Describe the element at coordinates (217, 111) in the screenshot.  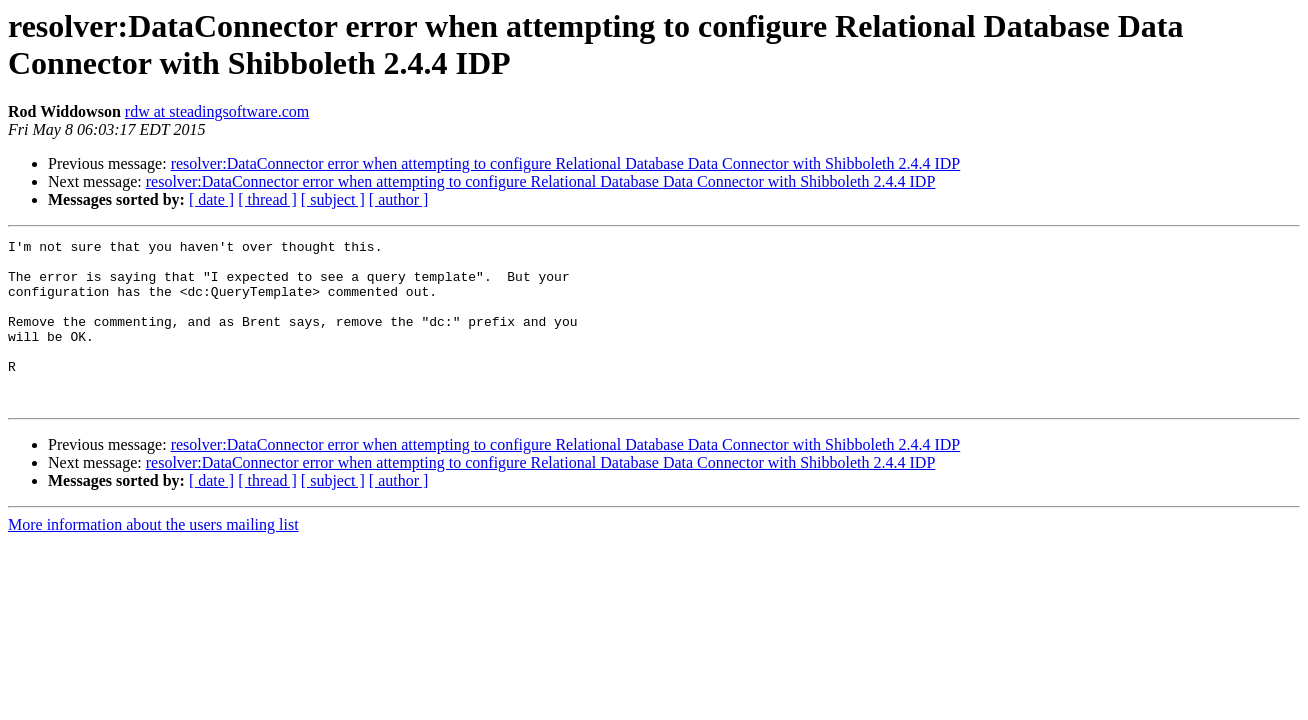
I see `rdw at steadingsoftware.com` at that location.